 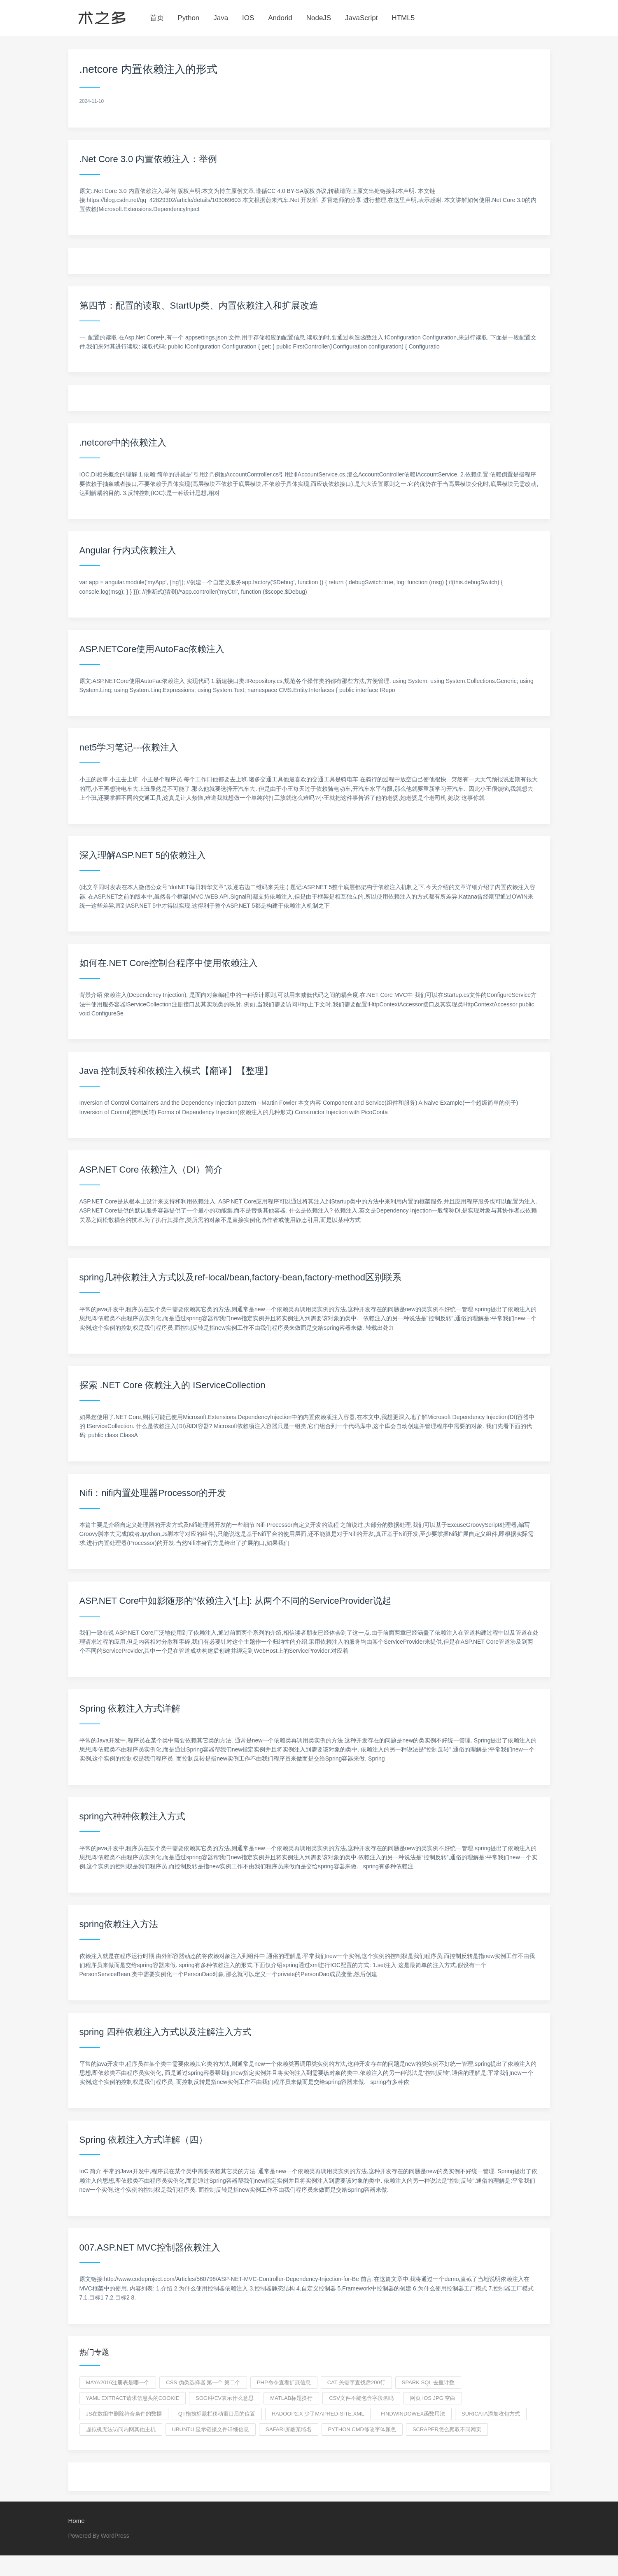 What do you see at coordinates (211, 2429) in the screenshot?
I see `ubuntu 显示链接文件详细信息` at bounding box center [211, 2429].